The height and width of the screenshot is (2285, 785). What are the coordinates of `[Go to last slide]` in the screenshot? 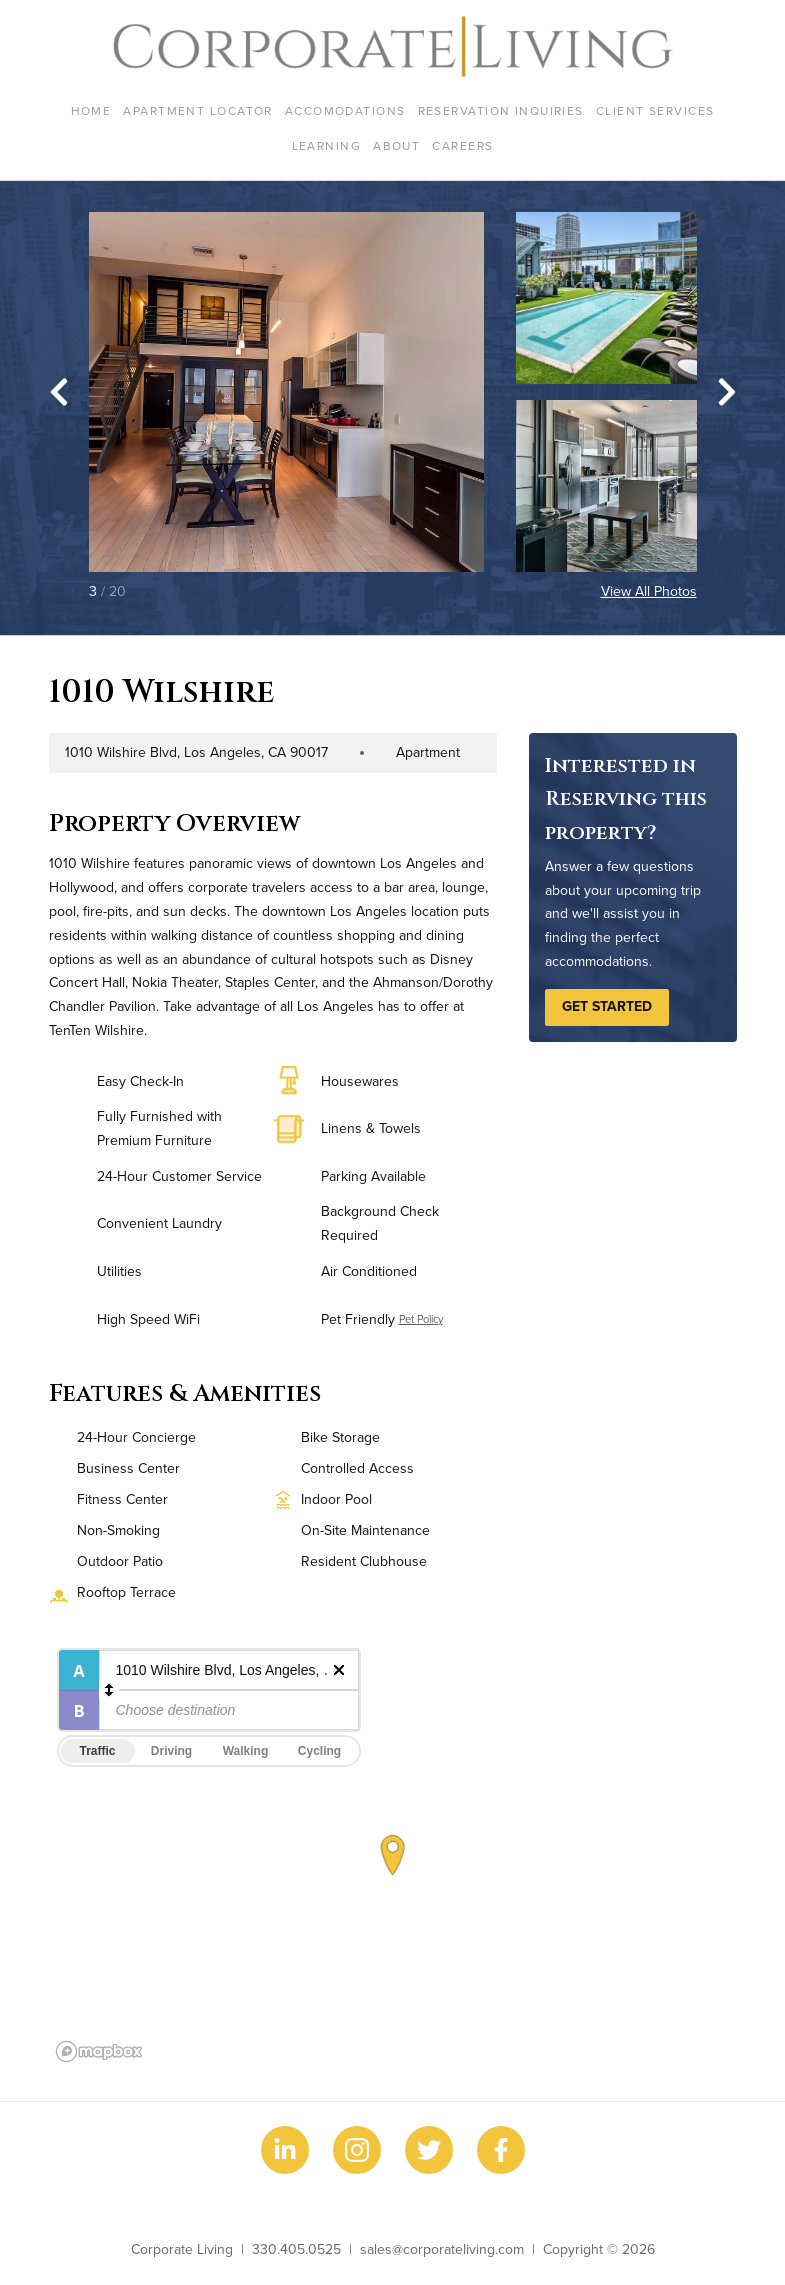 It's located at (59, 392).